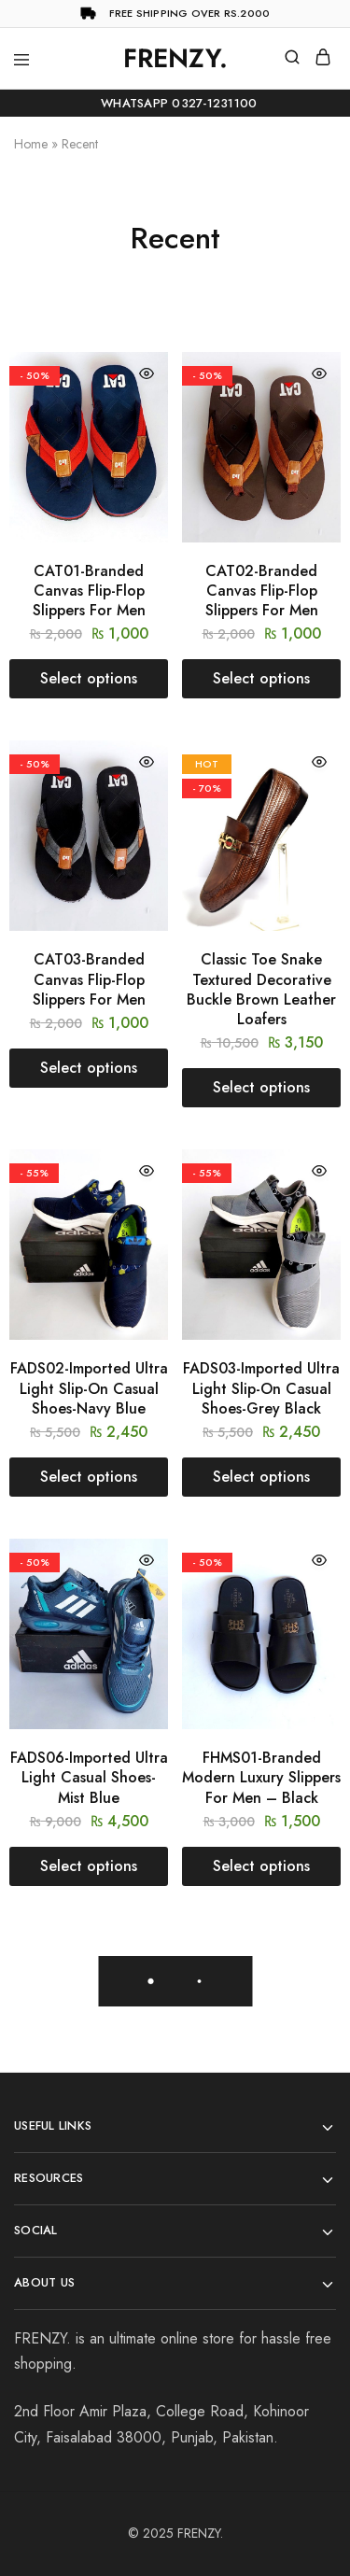 The image size is (350, 2576). What do you see at coordinates (89, 1778) in the screenshot?
I see `FADS06-Imported Ultra Light Casual Shoes-Mist Blue` at bounding box center [89, 1778].